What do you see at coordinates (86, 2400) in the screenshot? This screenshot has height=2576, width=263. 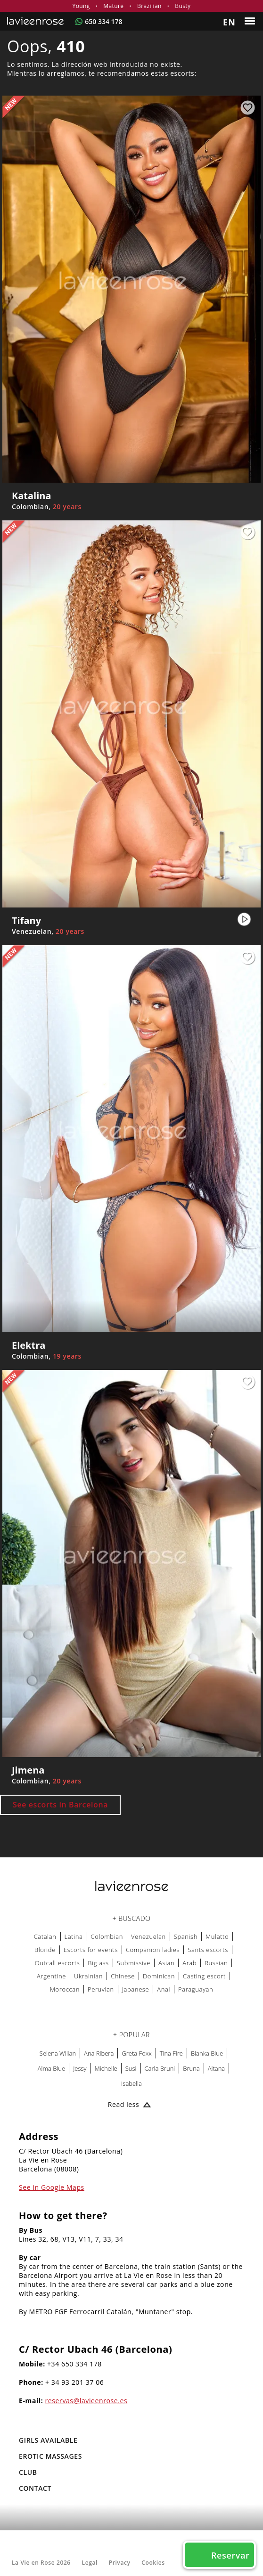 I see `reservas@lavieenrose.es` at bounding box center [86, 2400].